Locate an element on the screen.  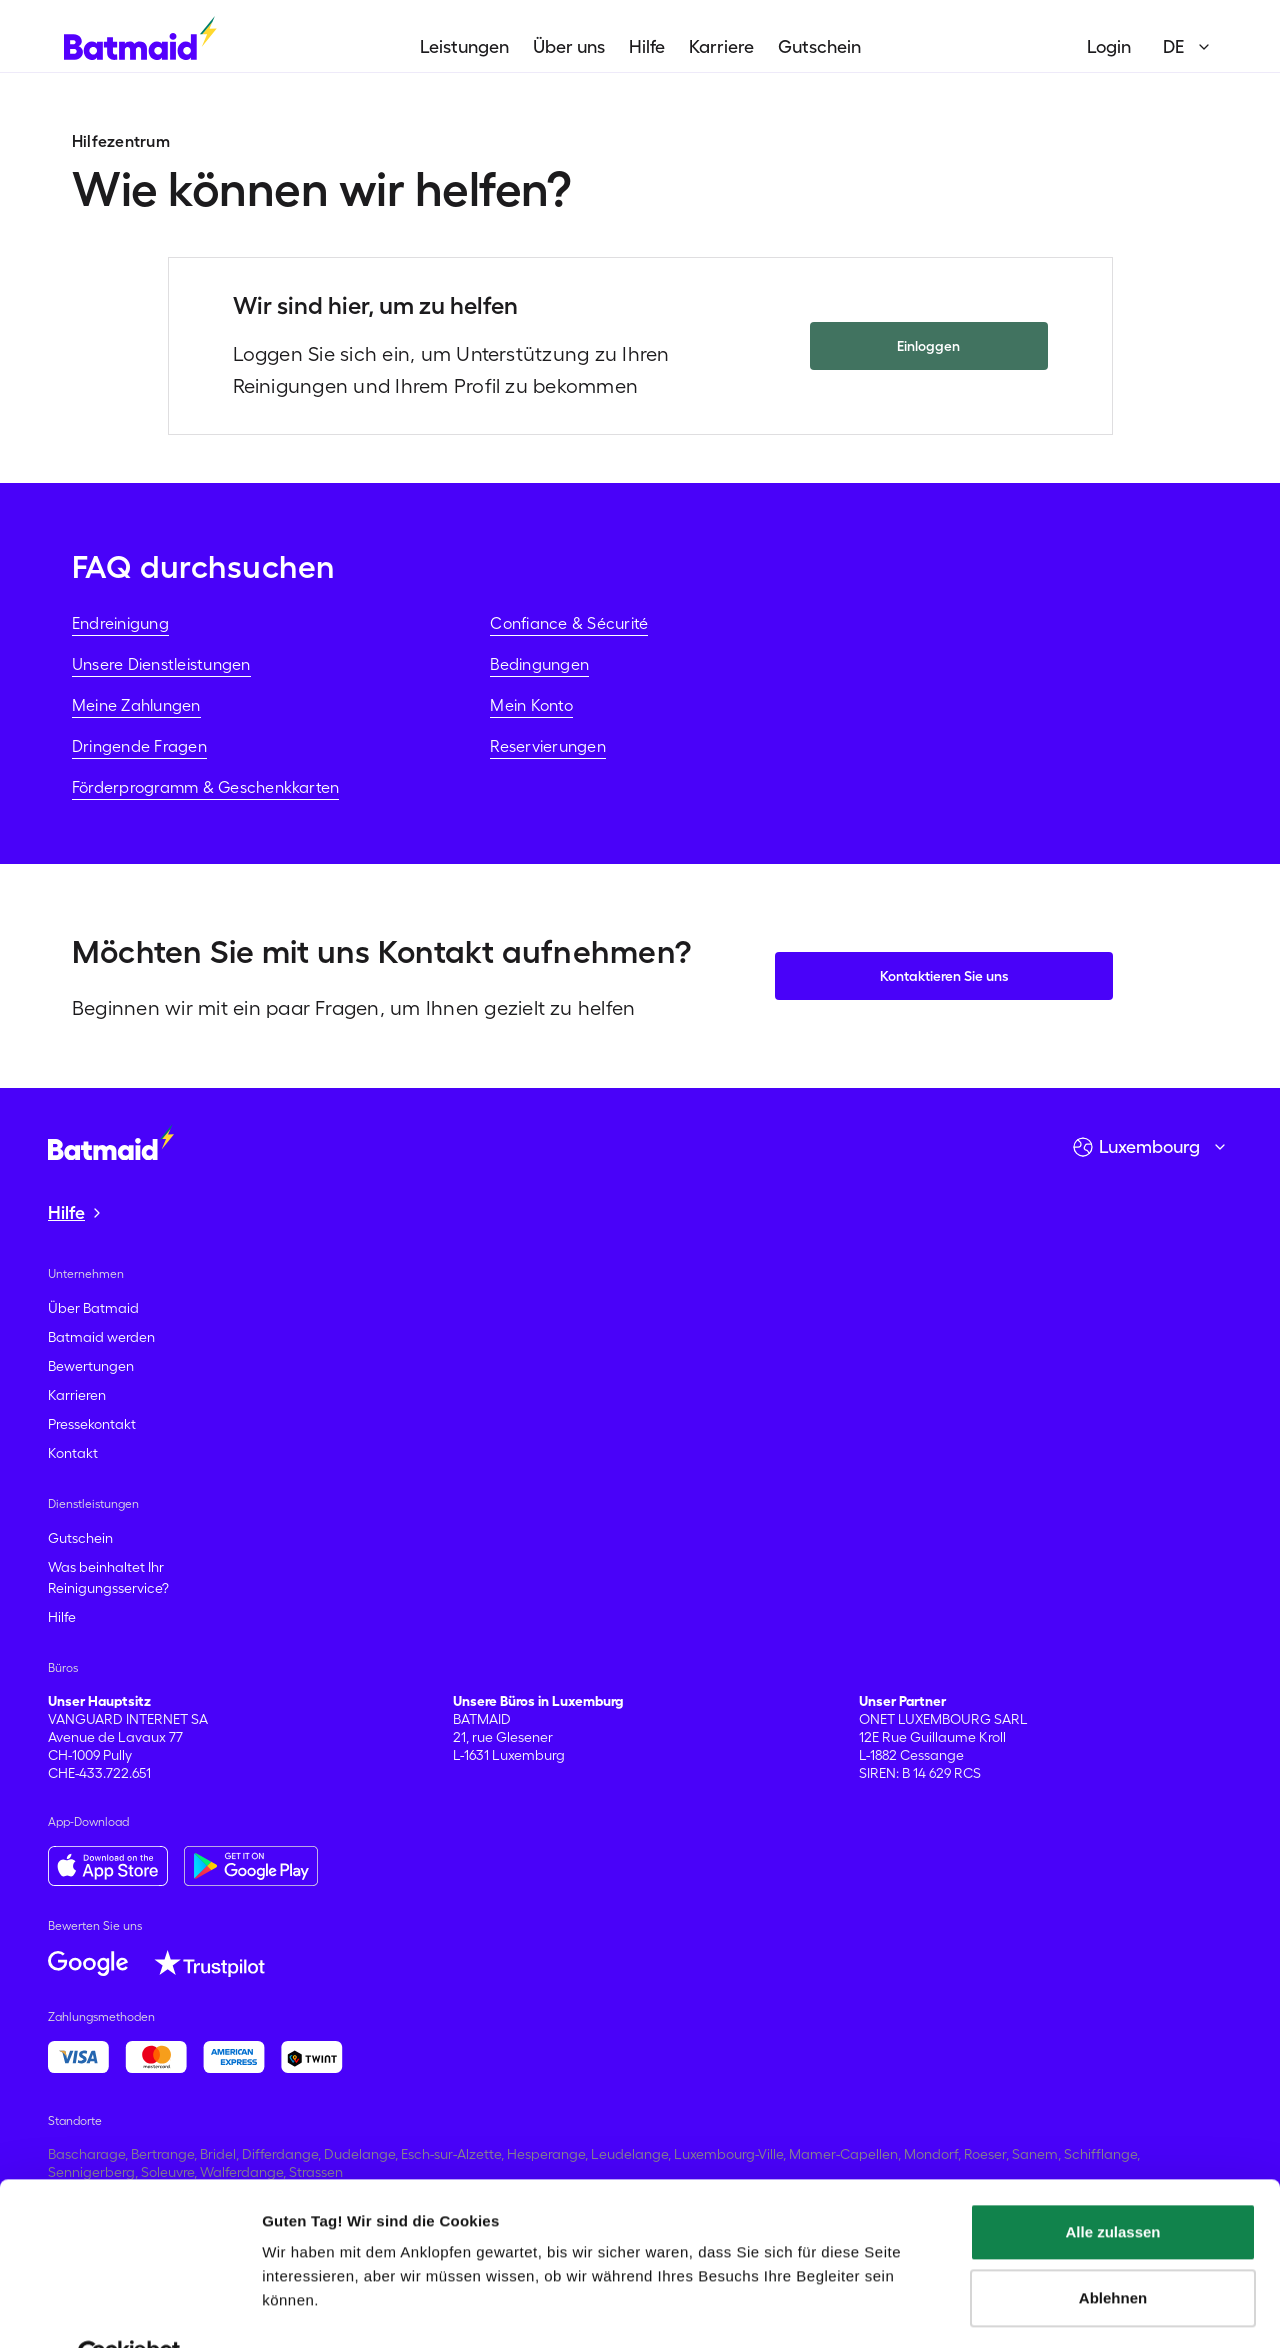
Bedingungen is located at coordinates (539, 664).